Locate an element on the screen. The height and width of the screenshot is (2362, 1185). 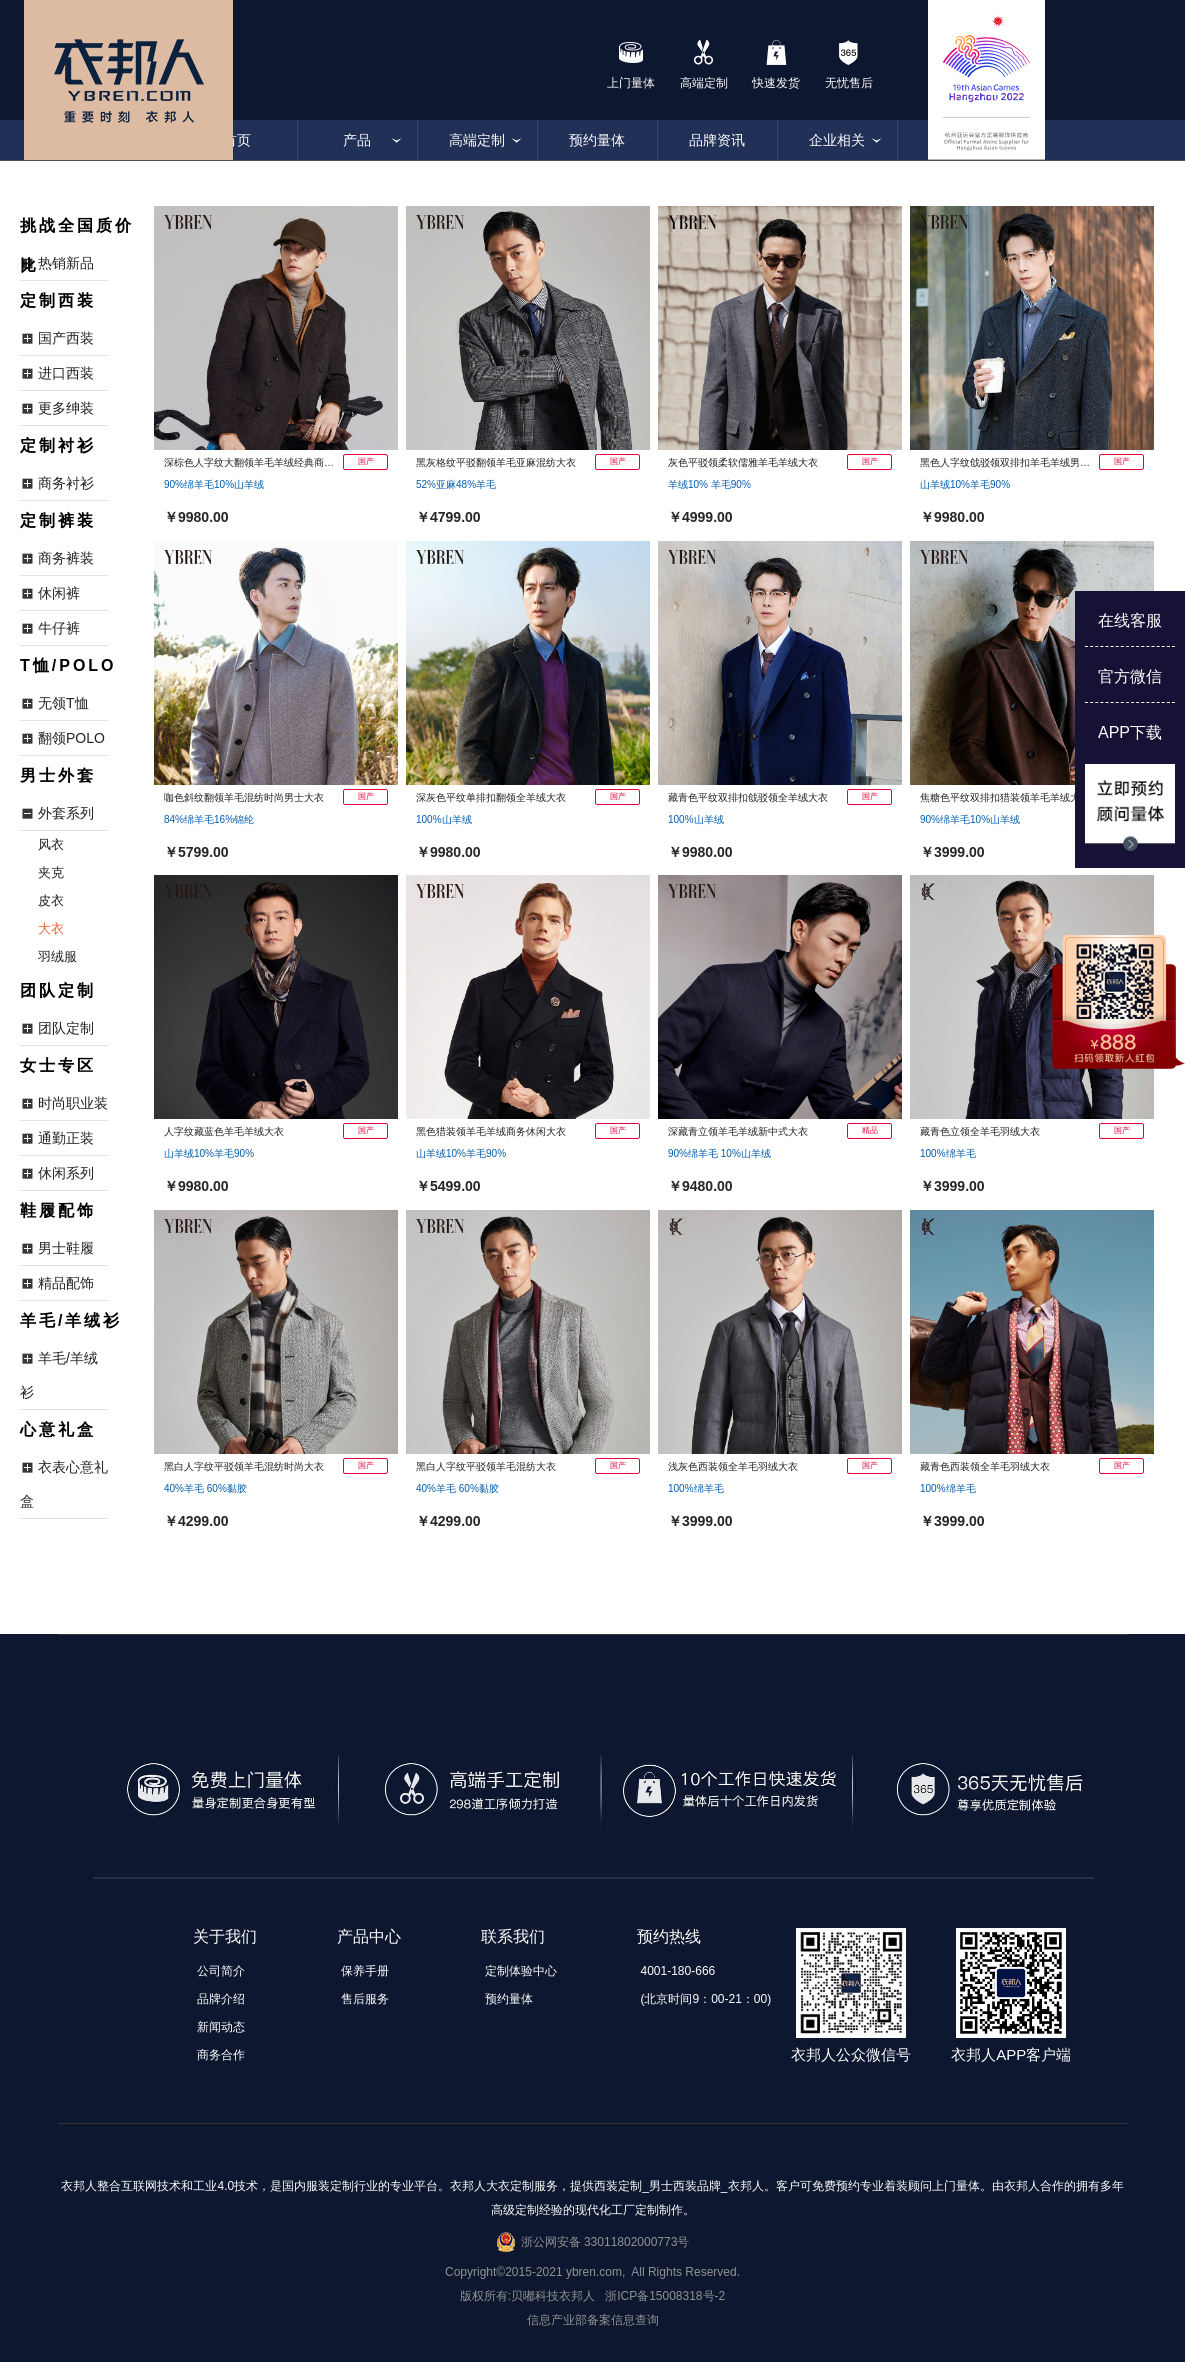
关于我们 is located at coordinates (225, 1936).